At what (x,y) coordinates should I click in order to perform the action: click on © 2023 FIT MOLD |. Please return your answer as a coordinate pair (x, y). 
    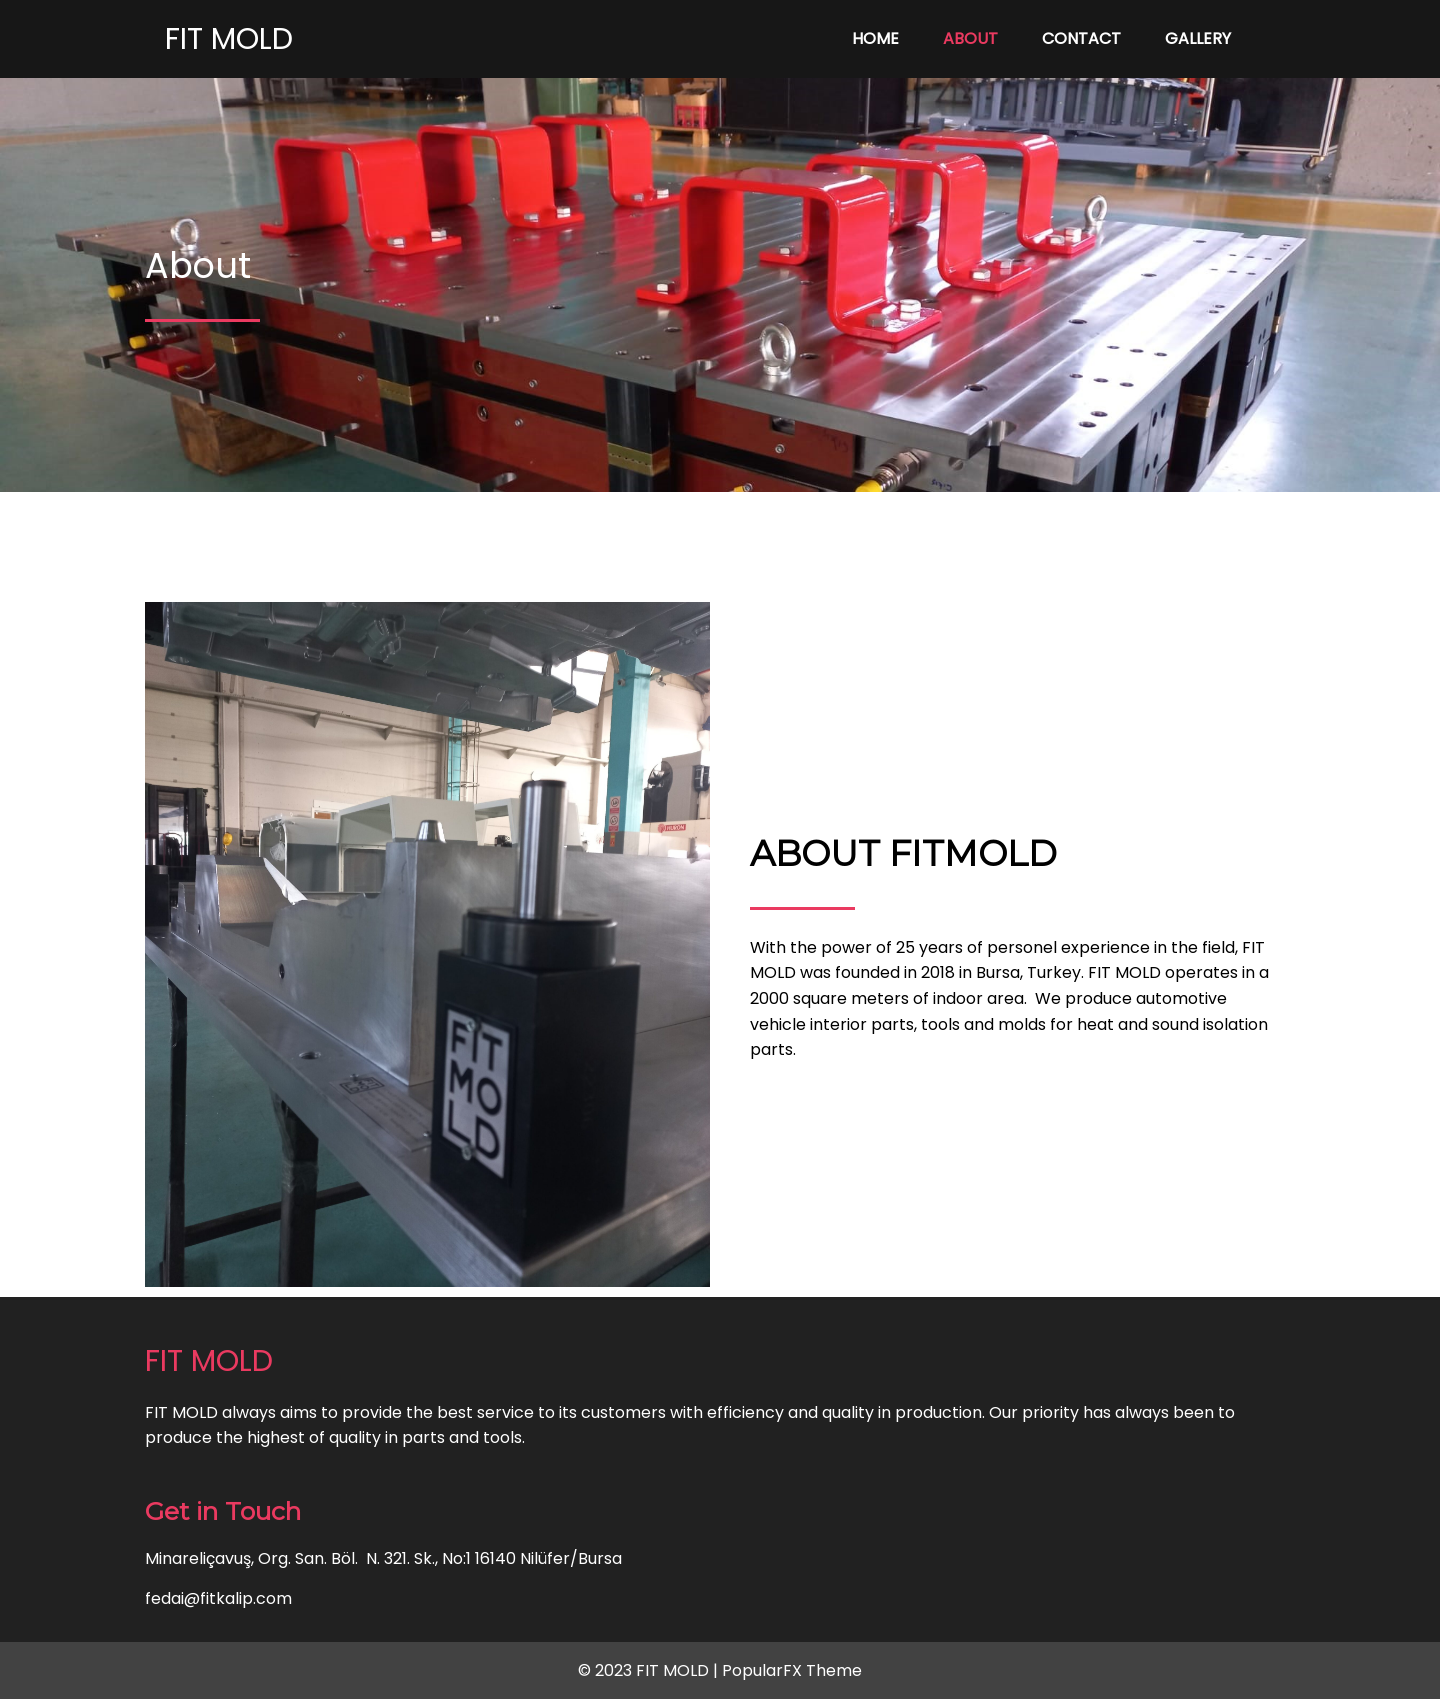
    Looking at the image, I should click on (650, 1670).